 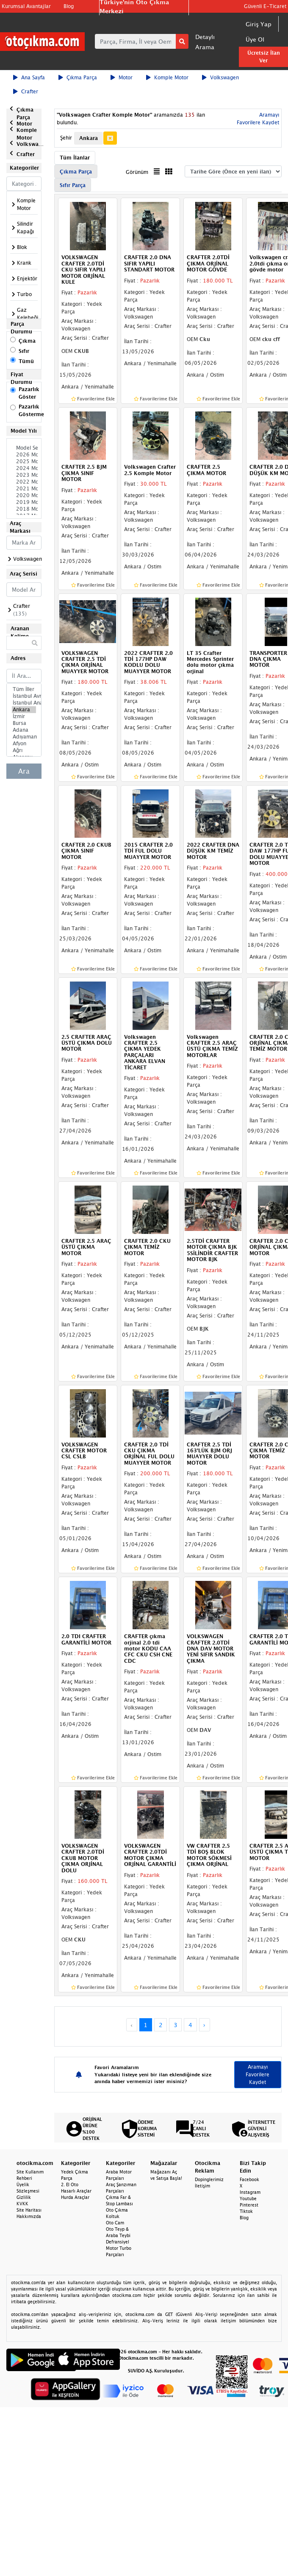 I want to click on Bursa, so click(x=24, y=723).